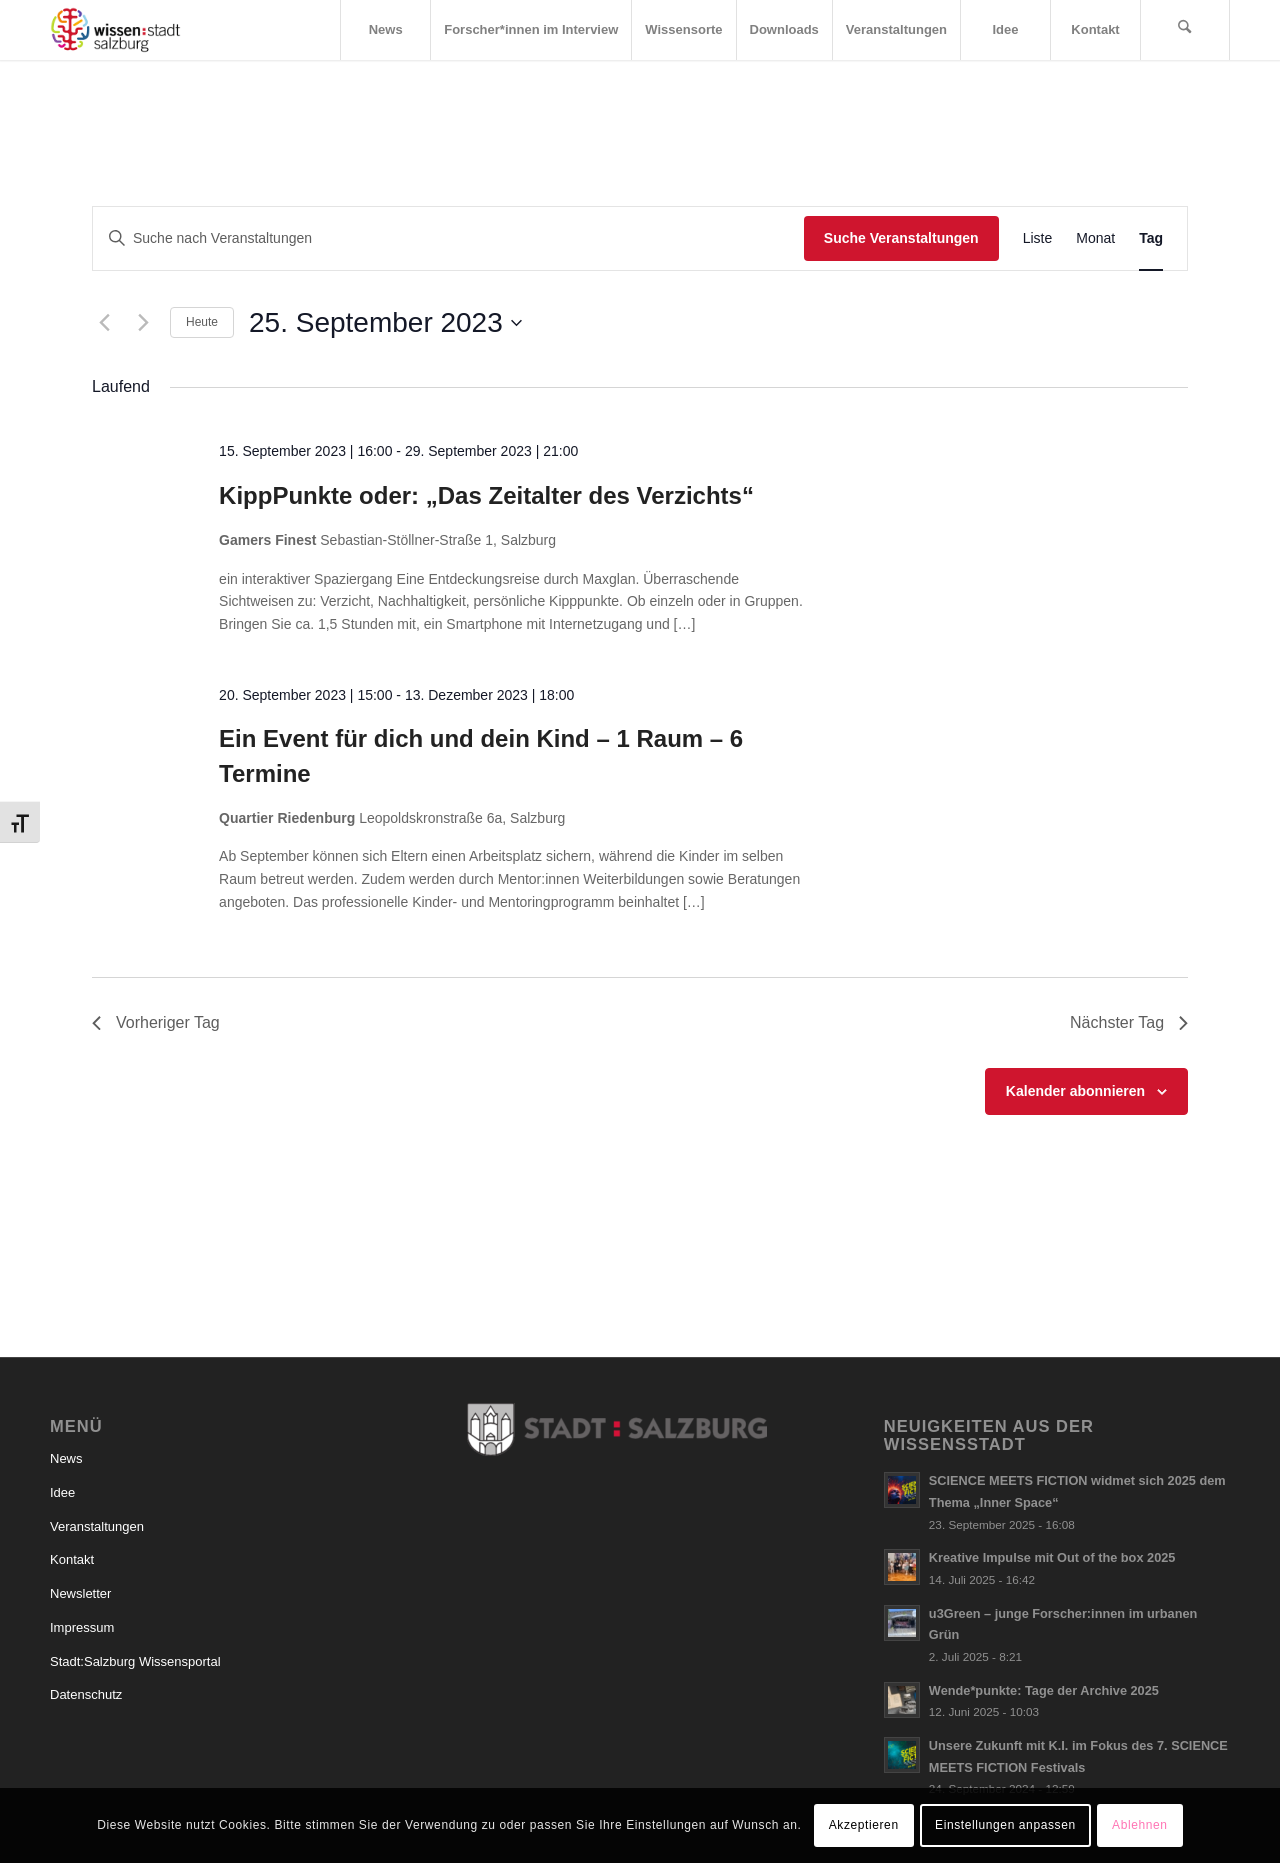 The width and height of the screenshot is (1280, 1863). What do you see at coordinates (62, 1492) in the screenshot?
I see `Idee` at bounding box center [62, 1492].